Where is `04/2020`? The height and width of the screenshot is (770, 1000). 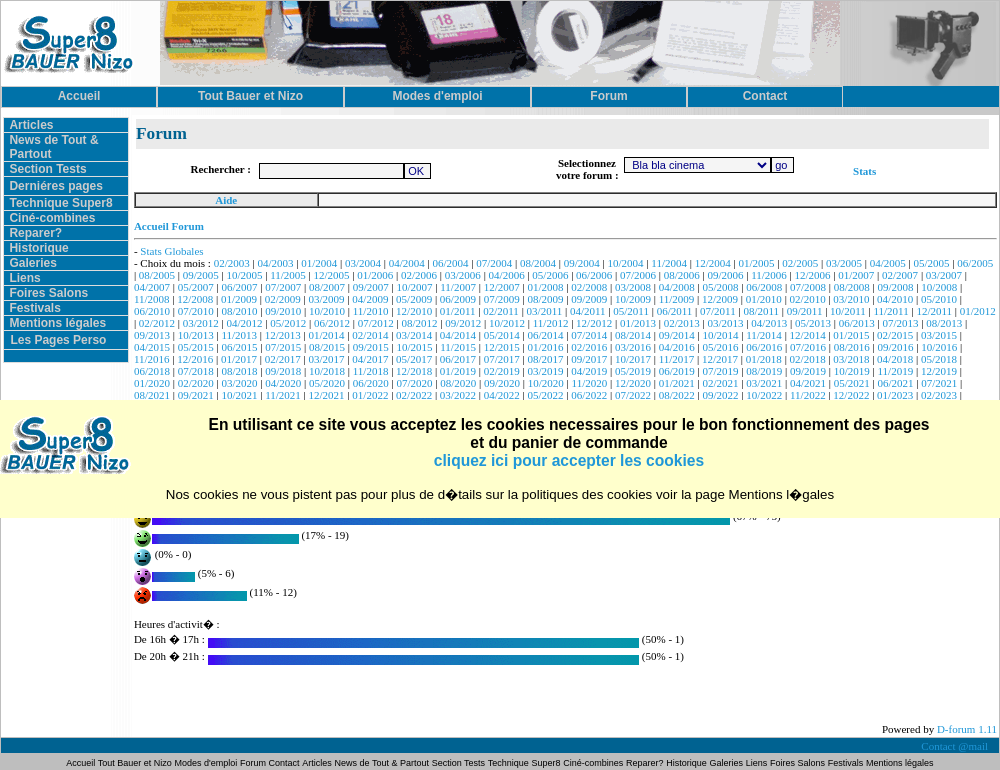 04/2020 is located at coordinates (283, 383).